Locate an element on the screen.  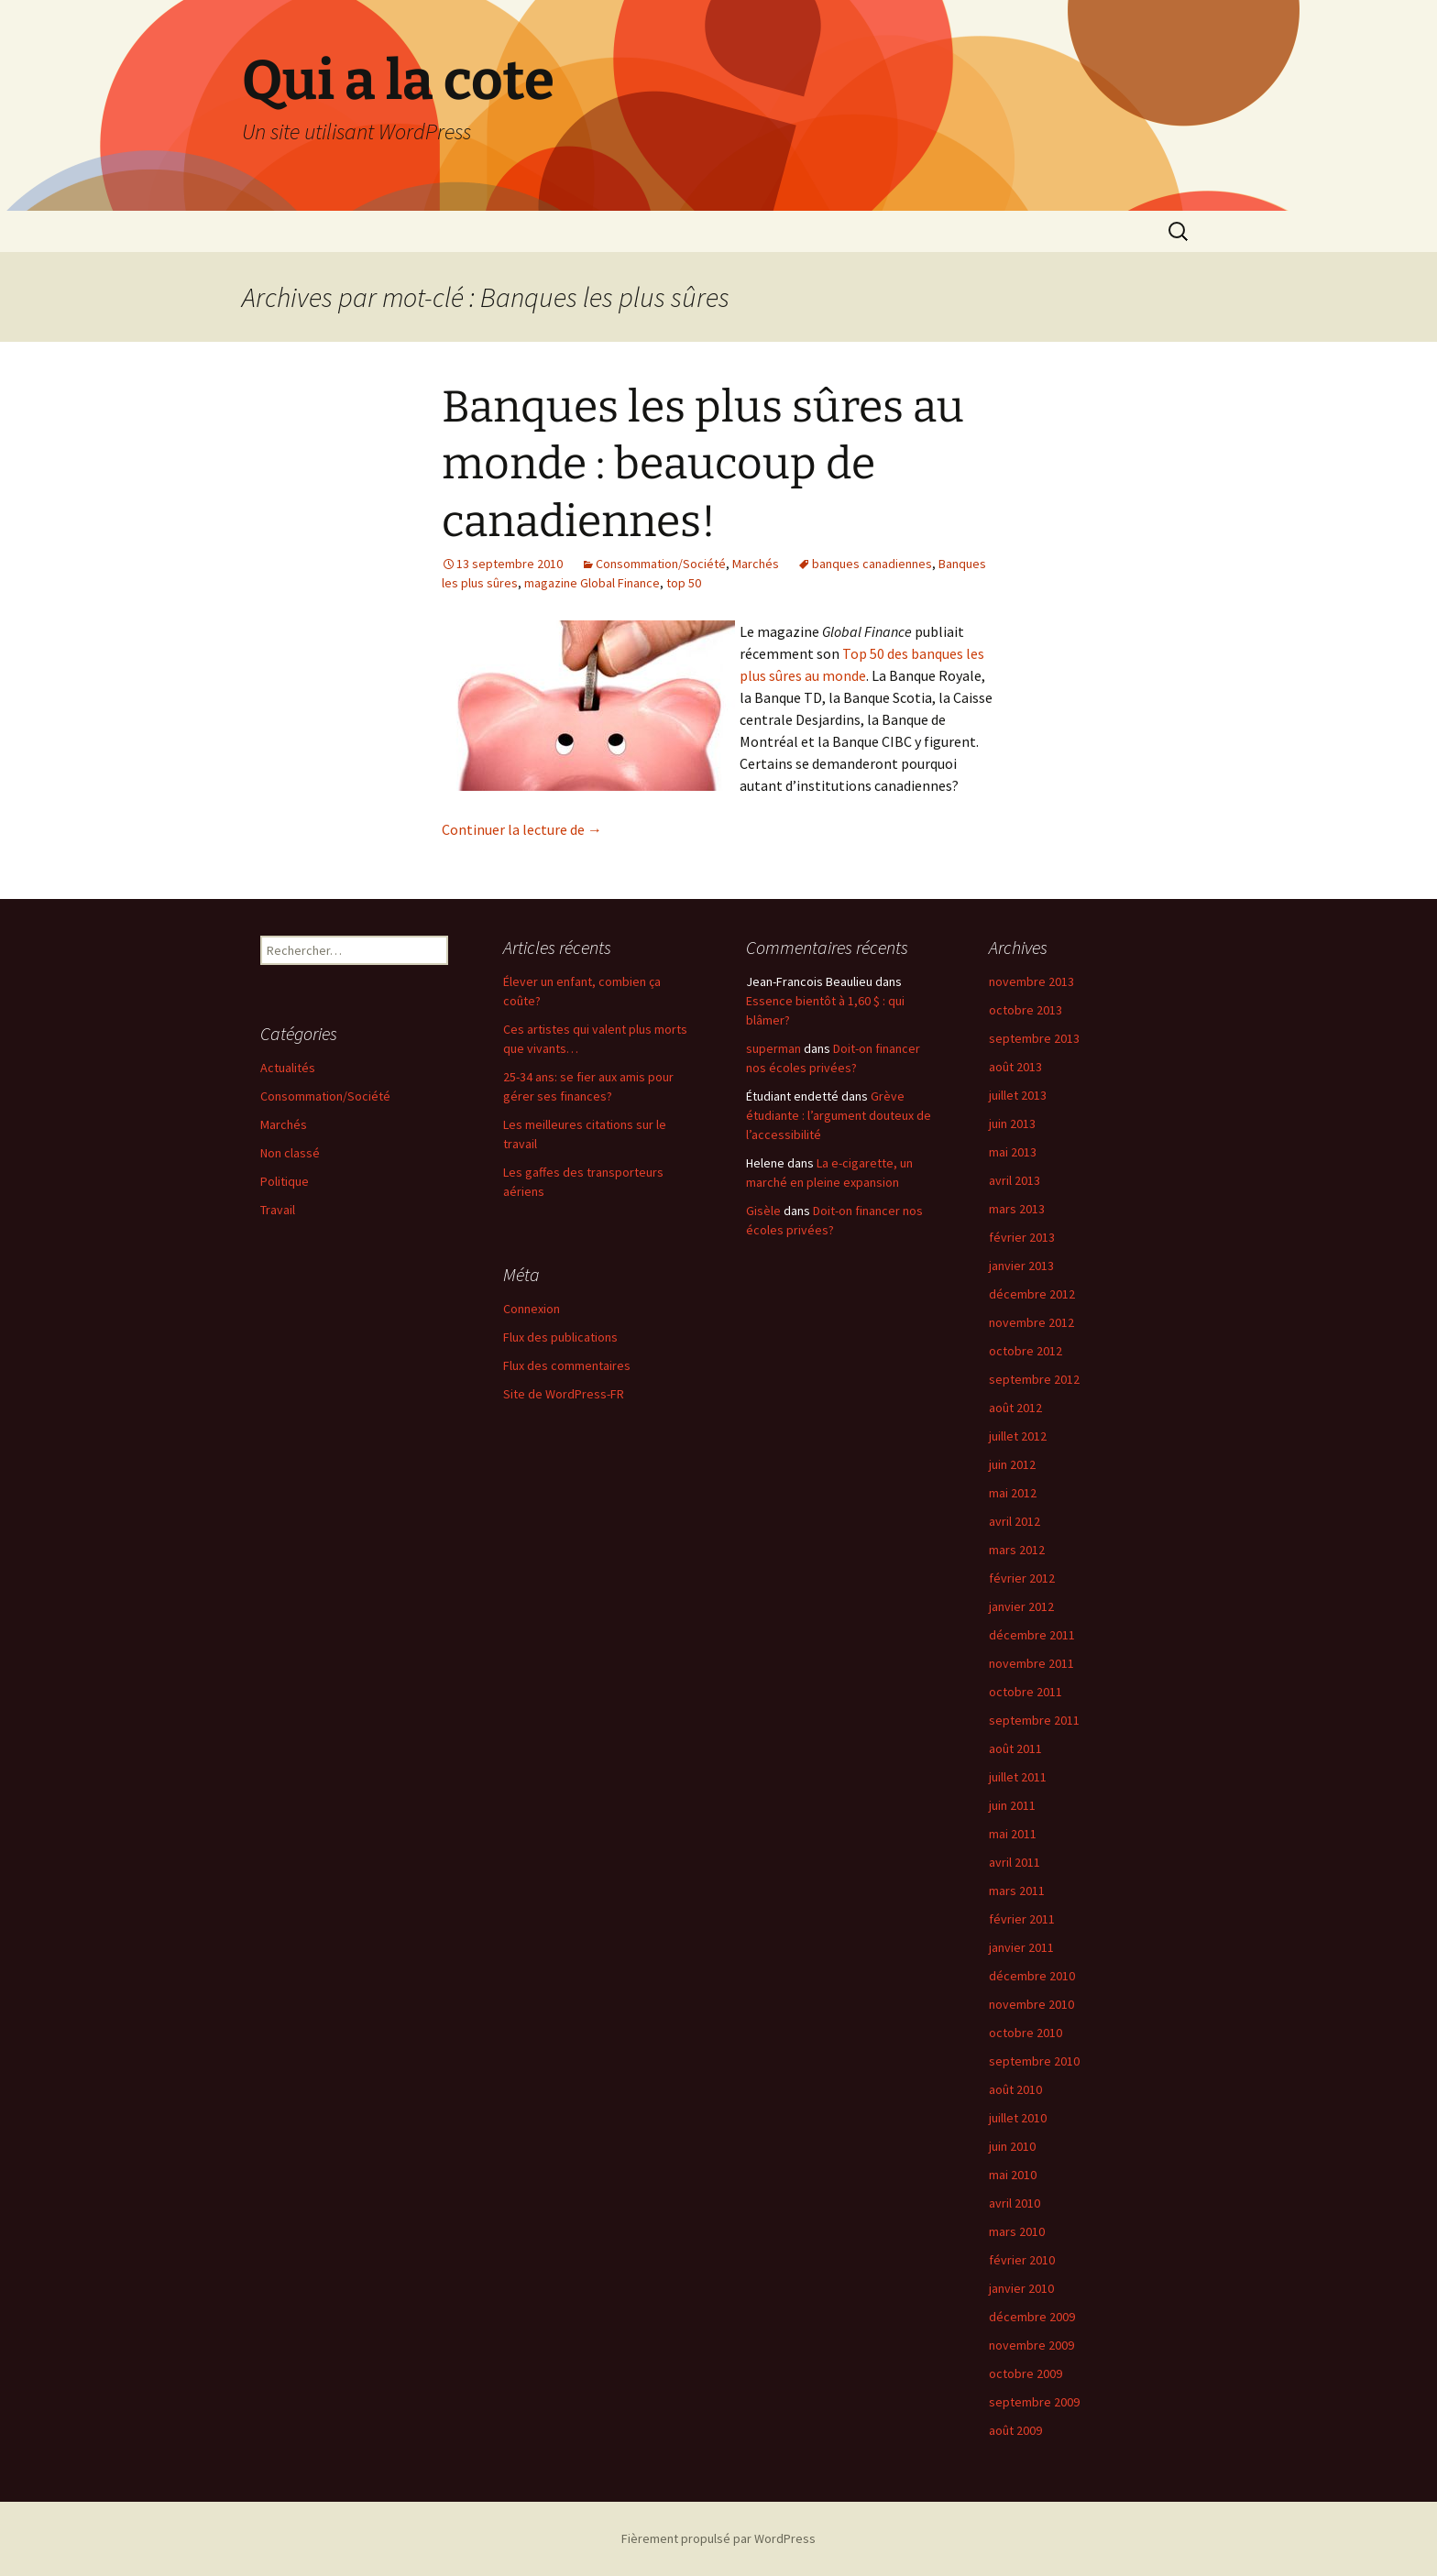
Politique is located at coordinates (284, 1181).